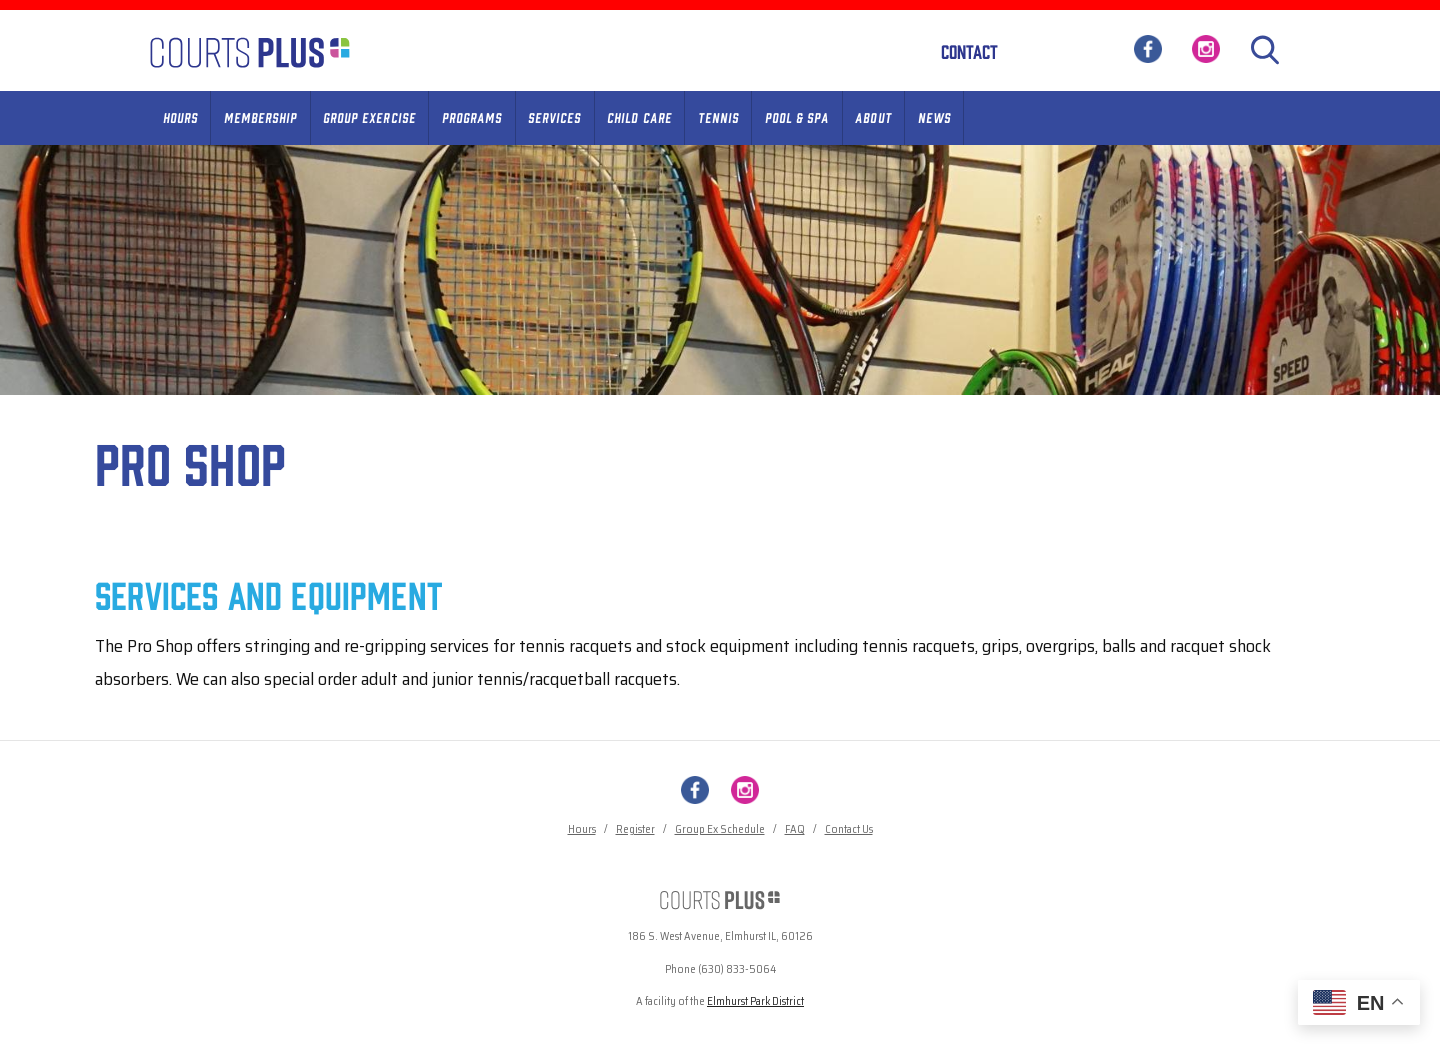  What do you see at coordinates (797, 117) in the screenshot?
I see `Pool & Spa` at bounding box center [797, 117].